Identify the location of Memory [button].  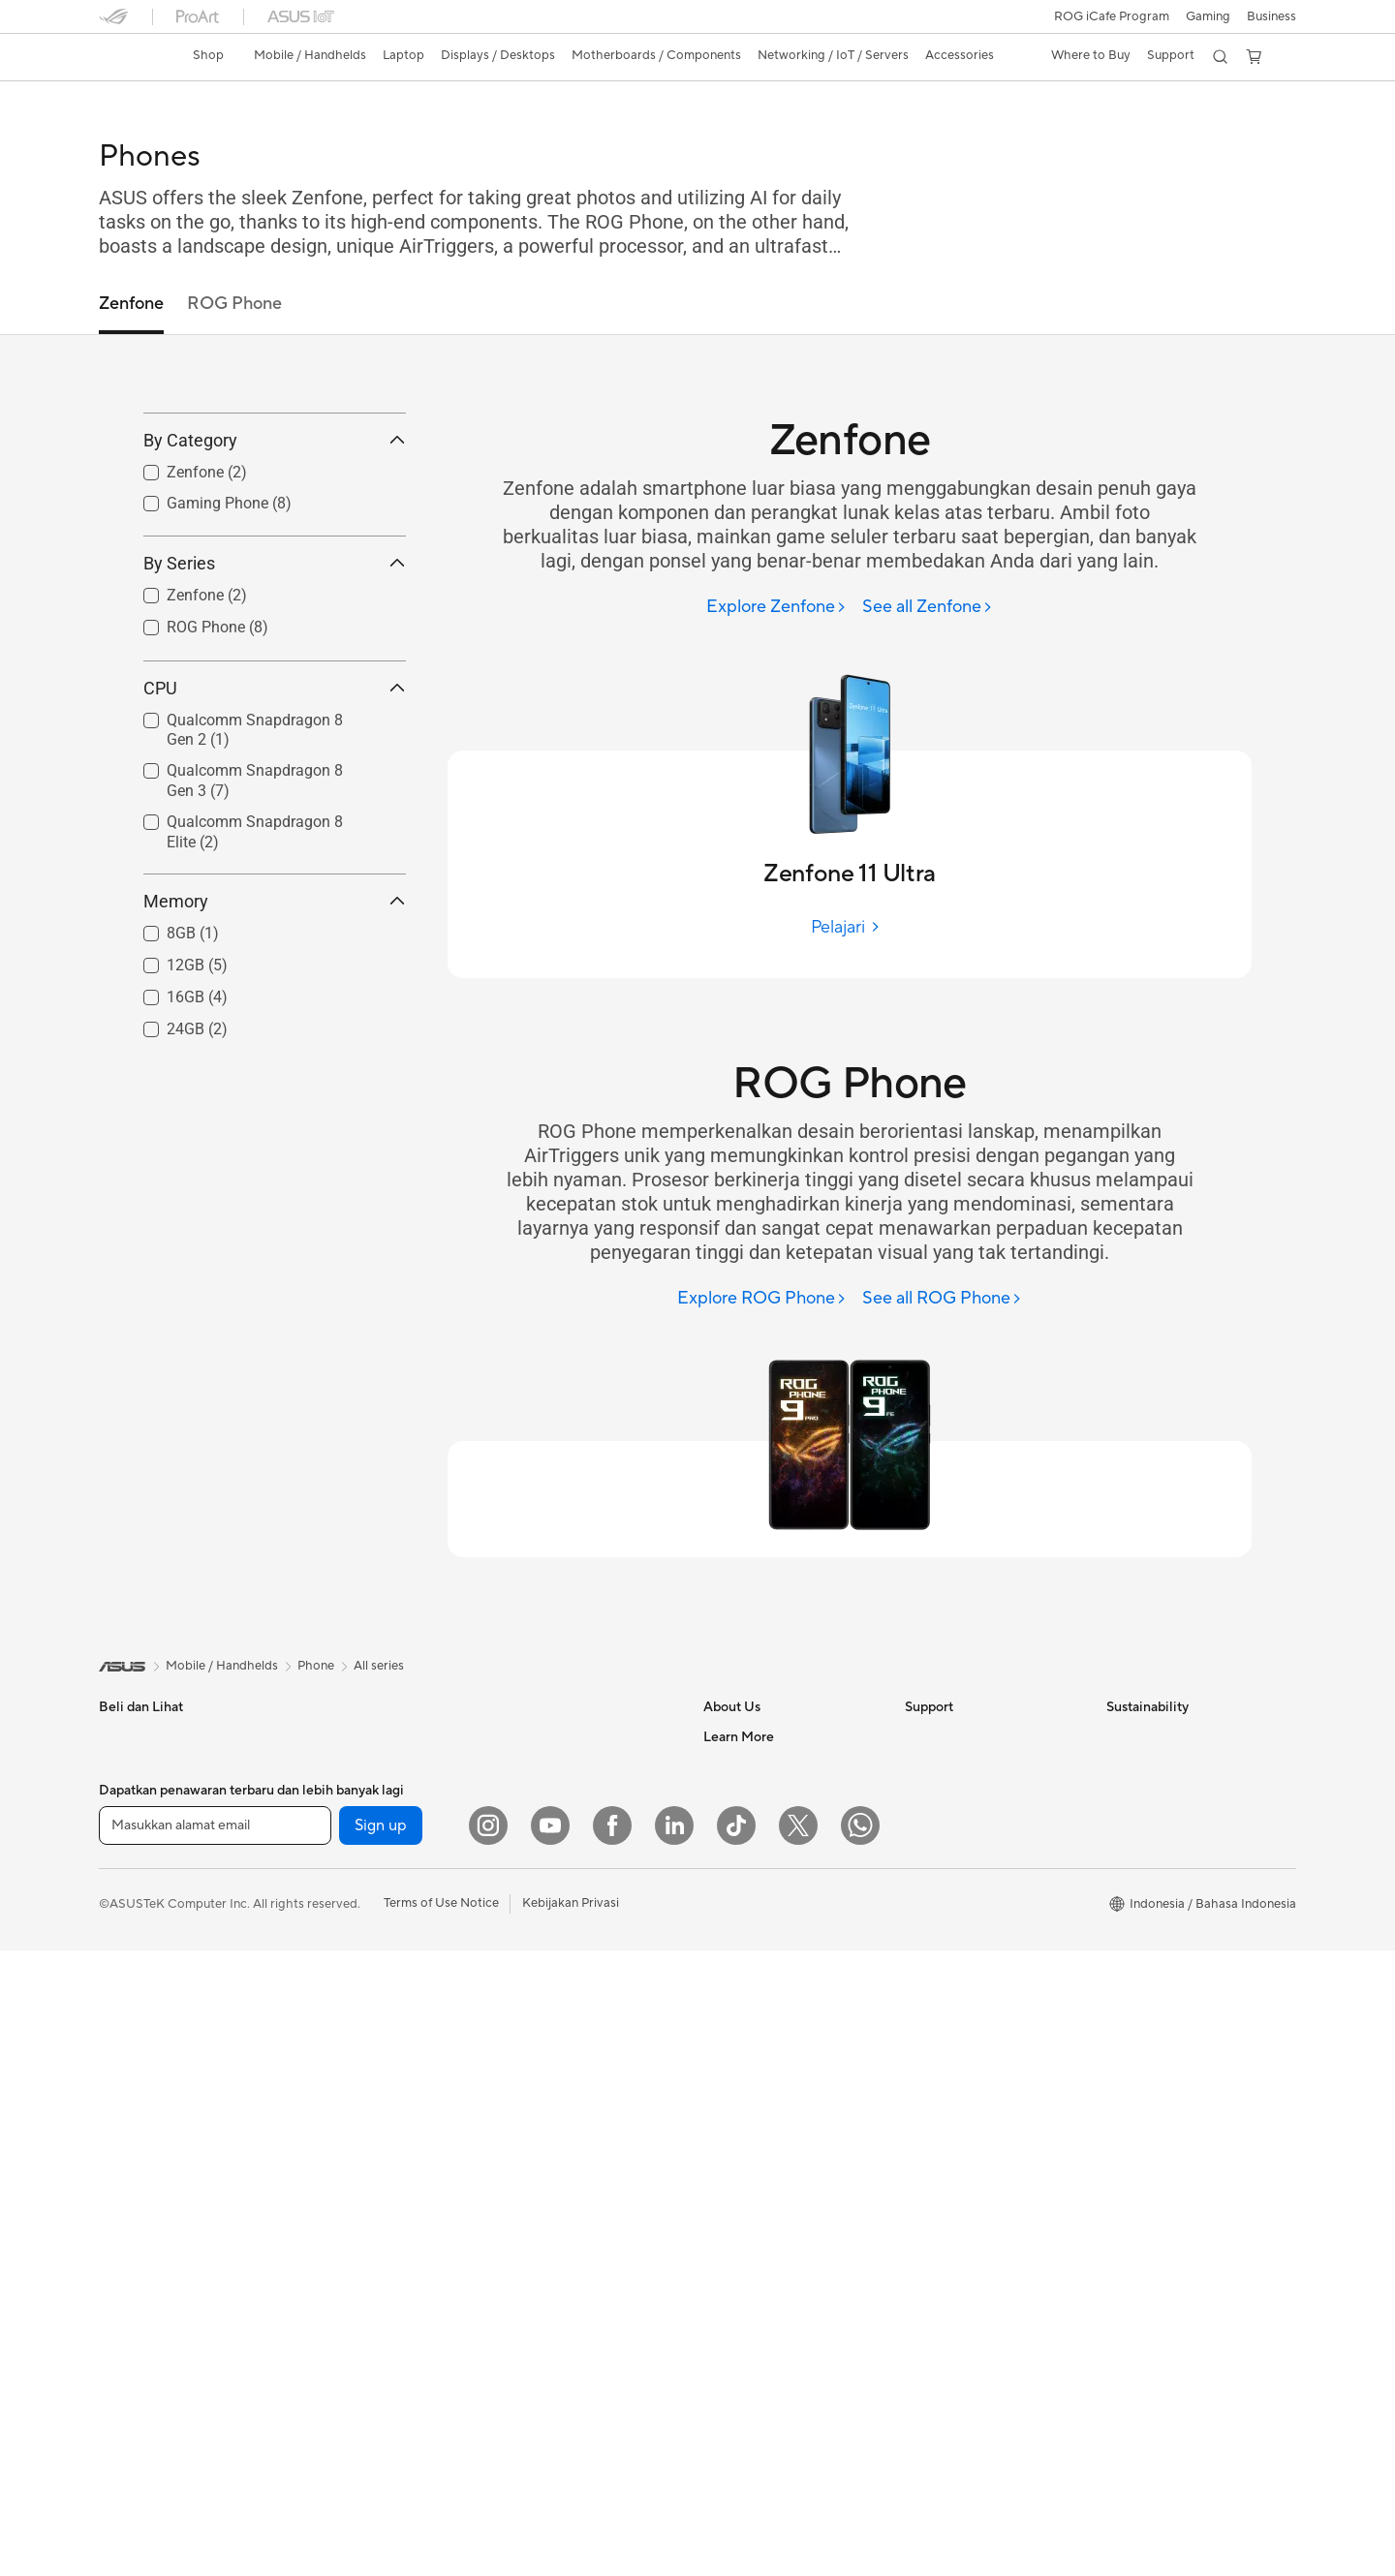
(274, 988).